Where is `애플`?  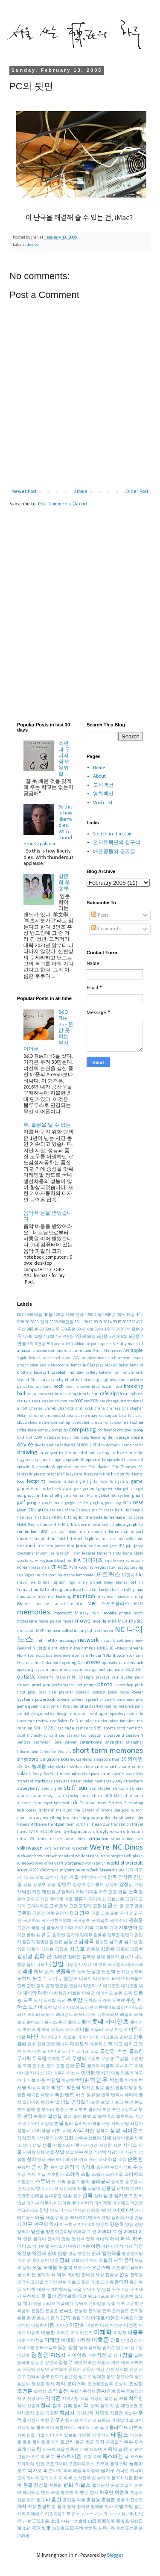
애플 is located at coordinates (39, 2218).